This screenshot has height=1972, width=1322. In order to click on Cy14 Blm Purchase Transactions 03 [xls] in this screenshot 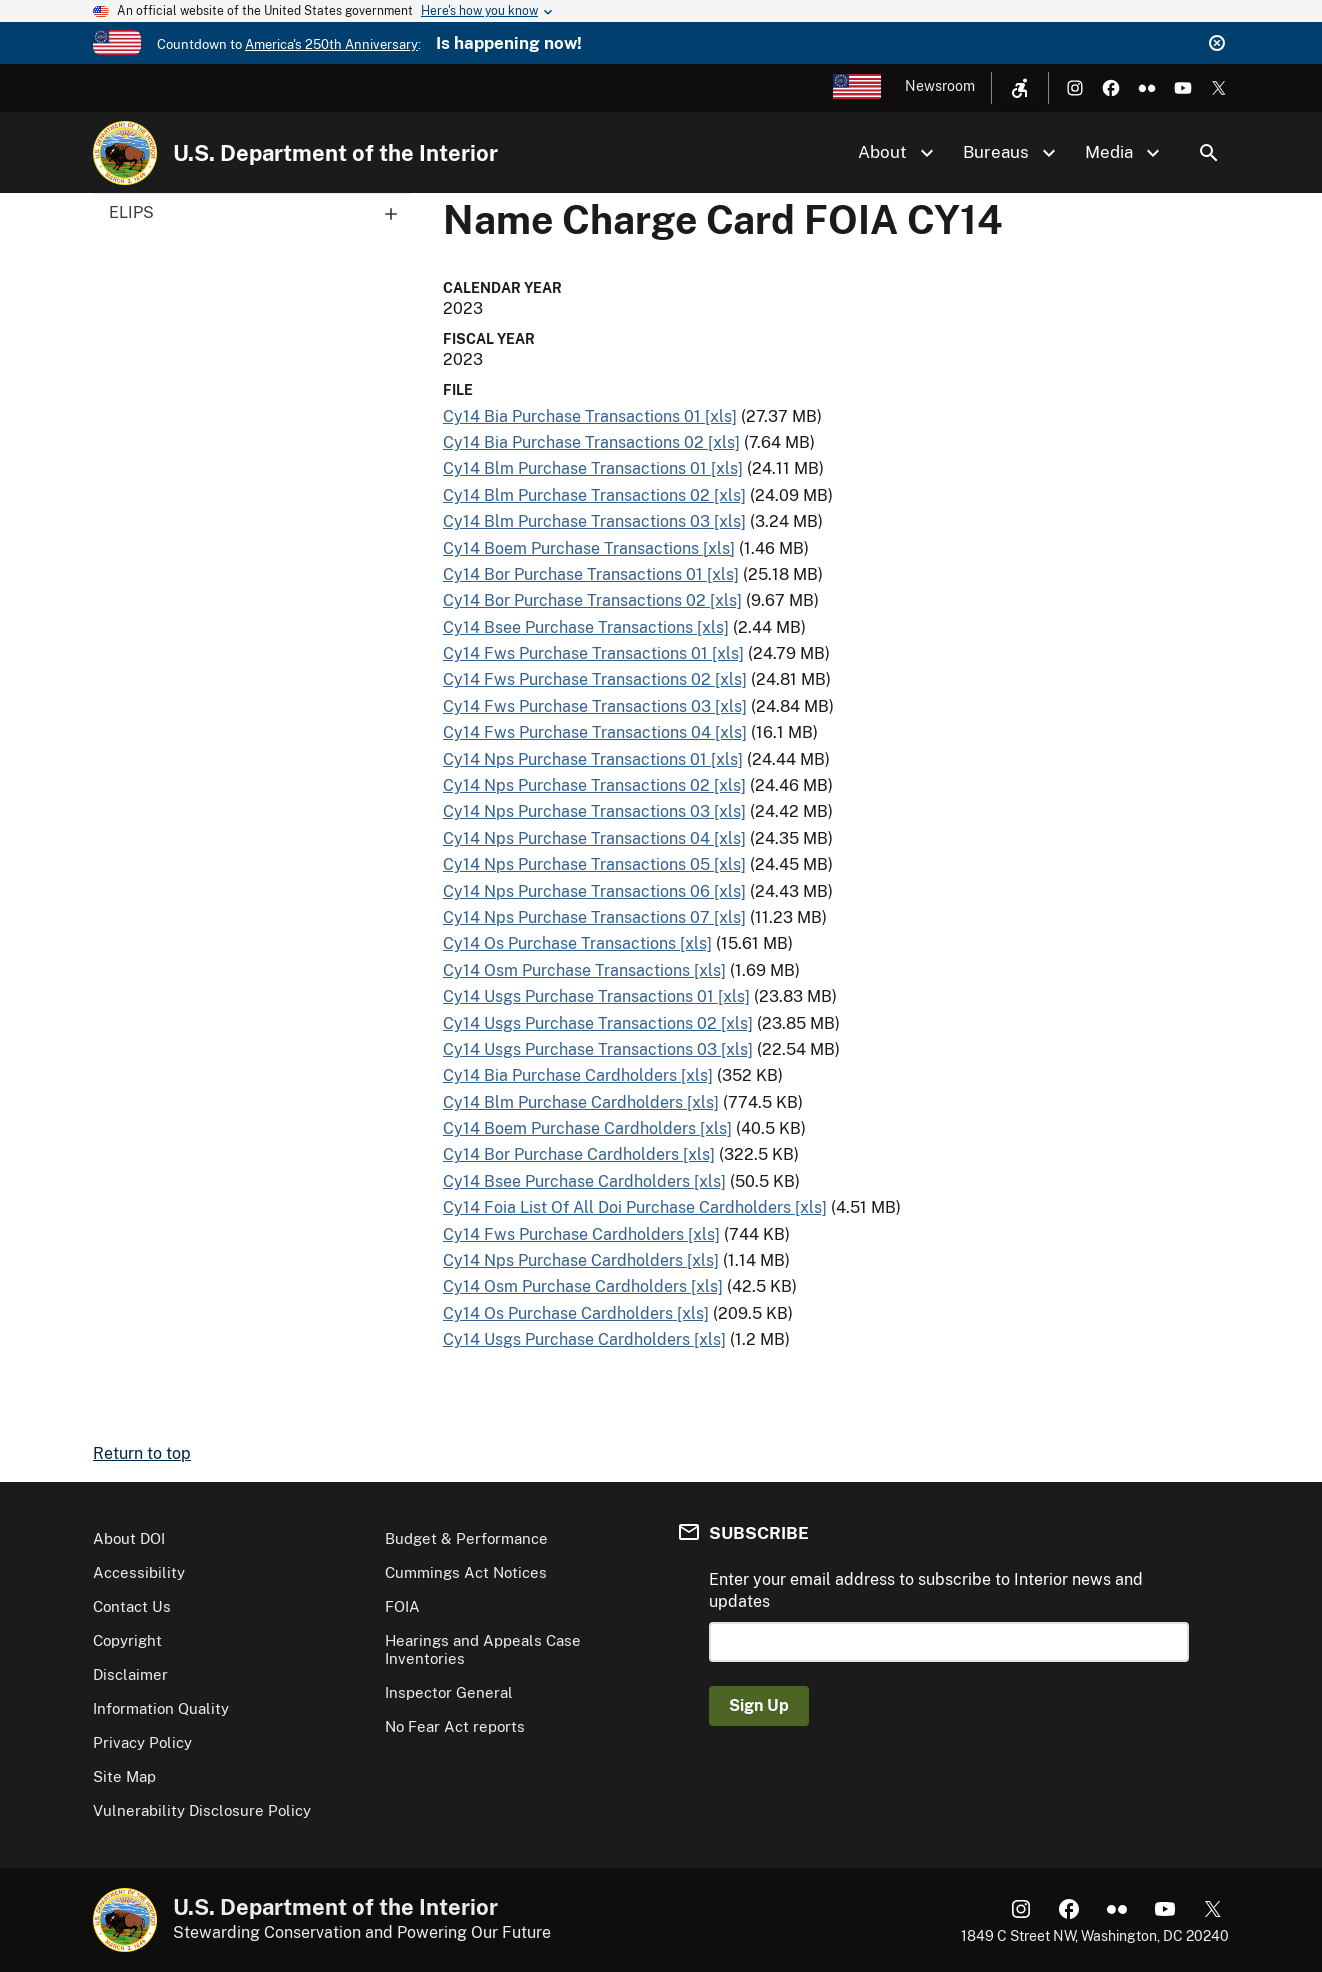, I will do `click(594, 521)`.